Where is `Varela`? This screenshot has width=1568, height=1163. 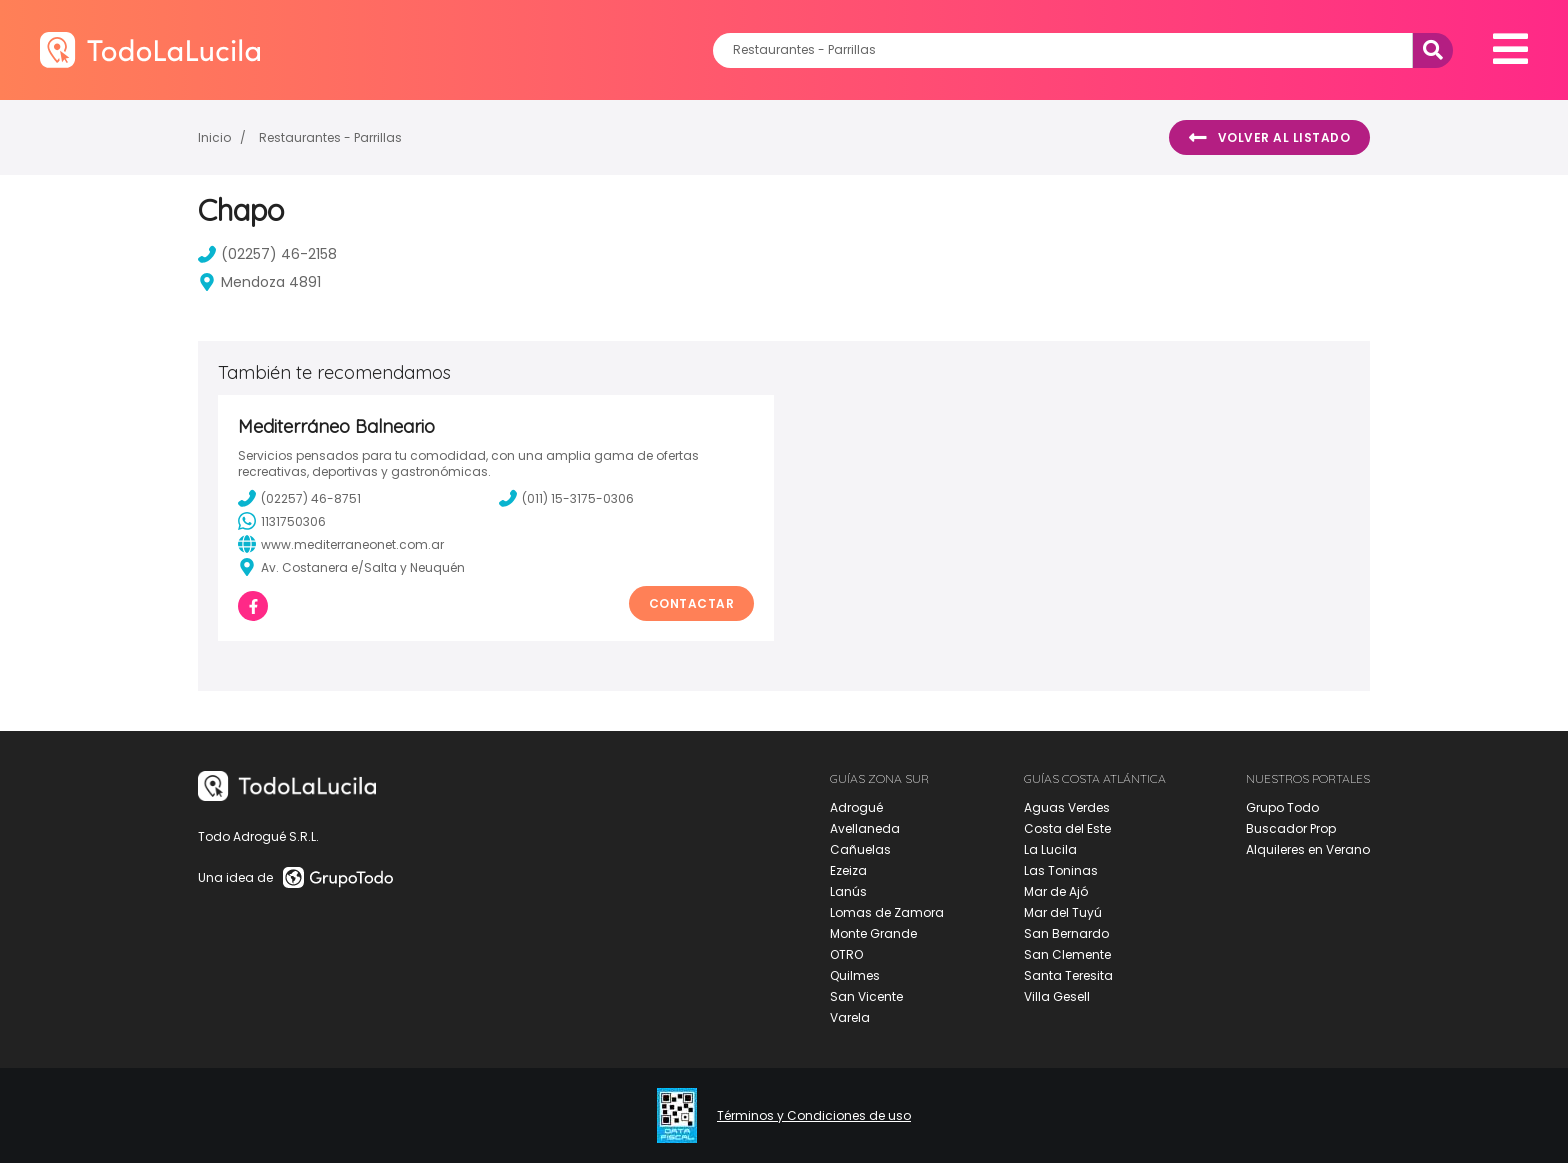 Varela is located at coordinates (850, 1017).